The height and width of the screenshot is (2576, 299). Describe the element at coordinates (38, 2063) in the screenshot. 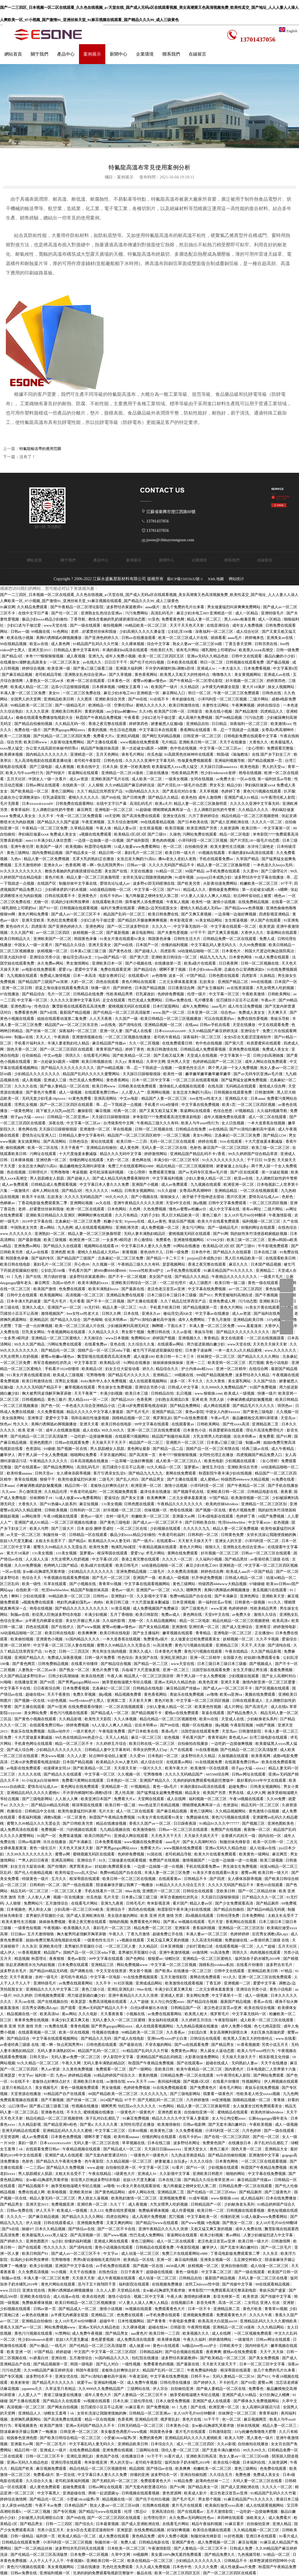

I see `91久久精品一区二区三区` at that location.